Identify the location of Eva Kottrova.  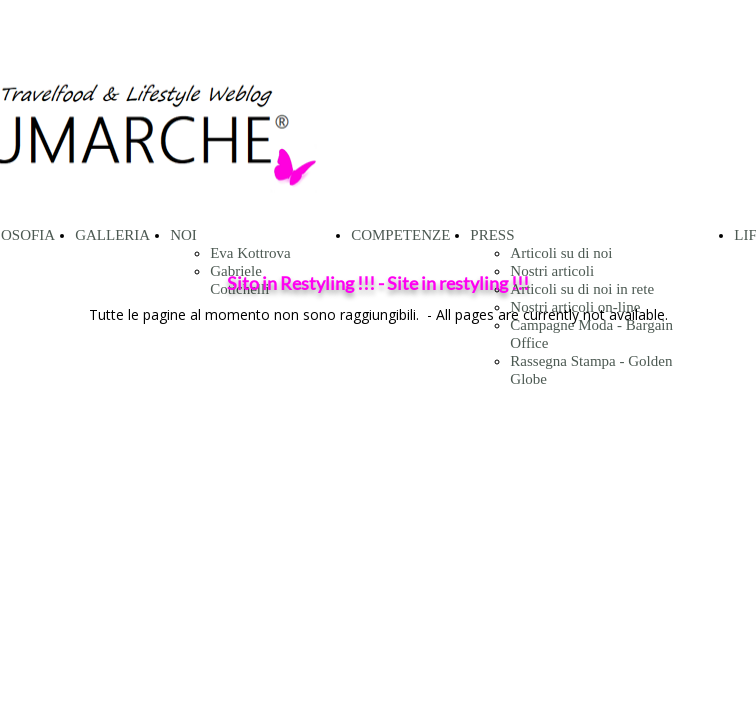
(250, 253).